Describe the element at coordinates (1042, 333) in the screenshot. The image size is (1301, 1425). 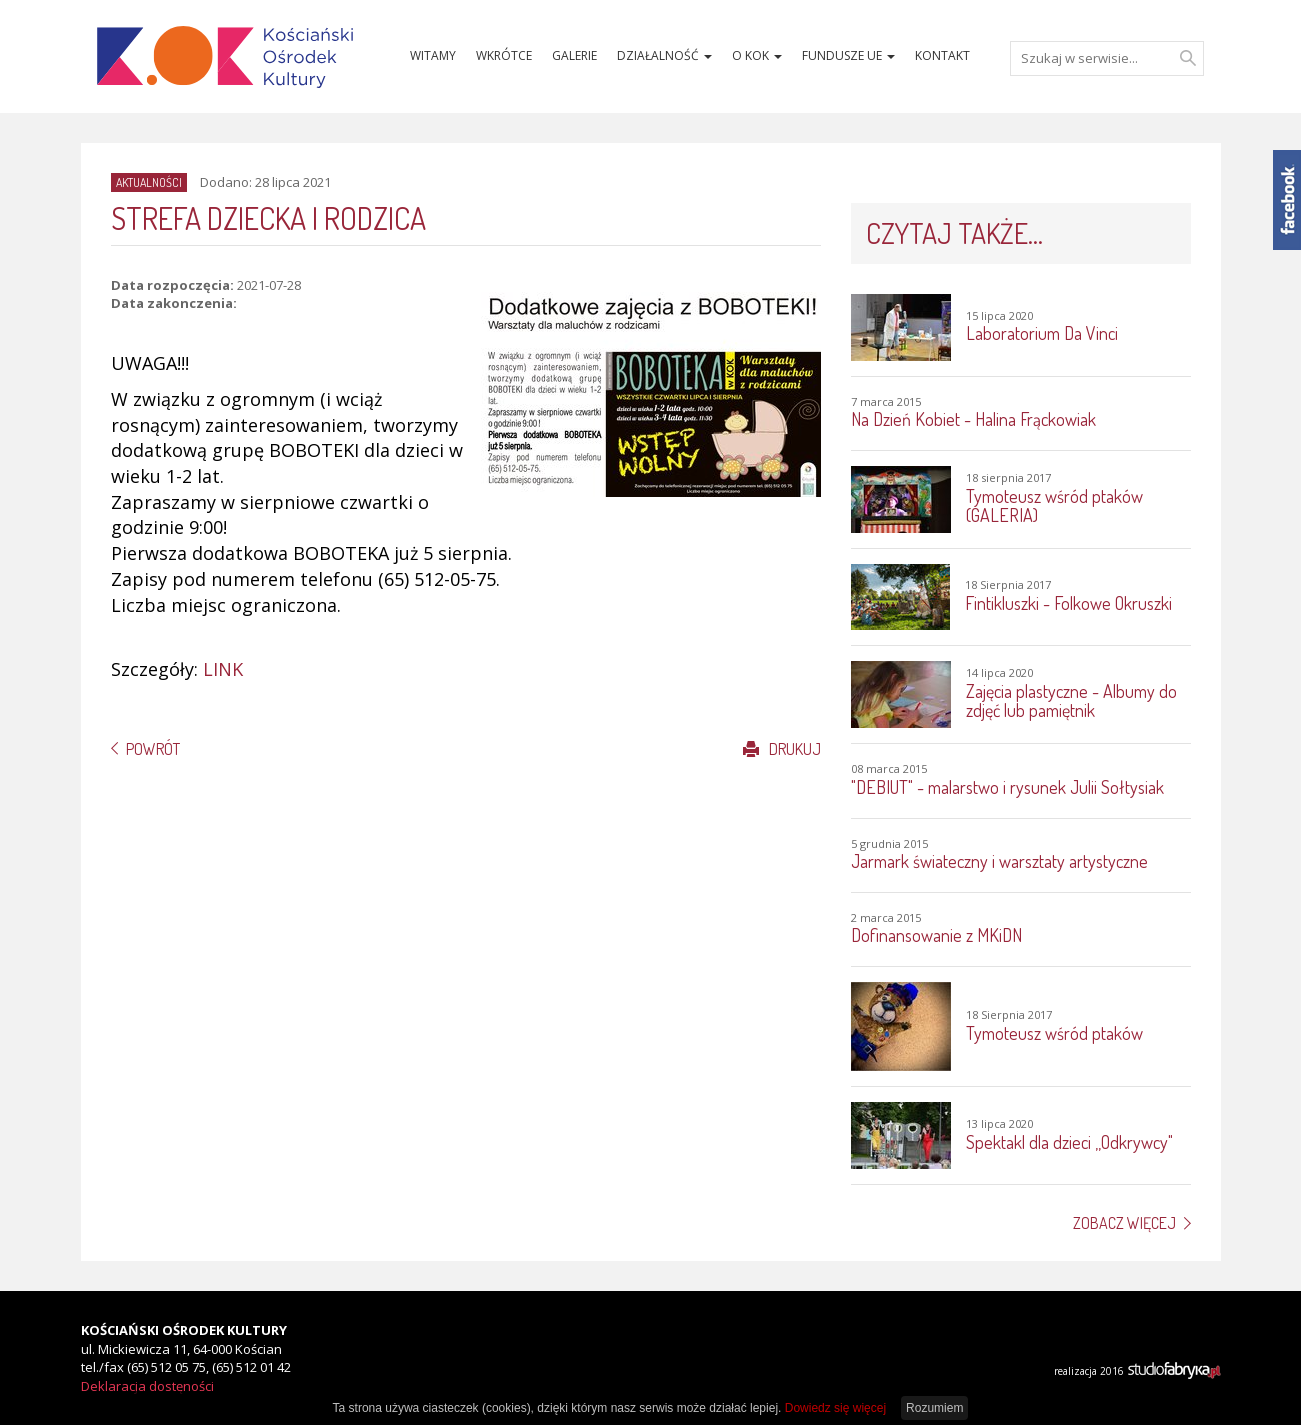
I see `Laboratorium Da Vinci` at that location.